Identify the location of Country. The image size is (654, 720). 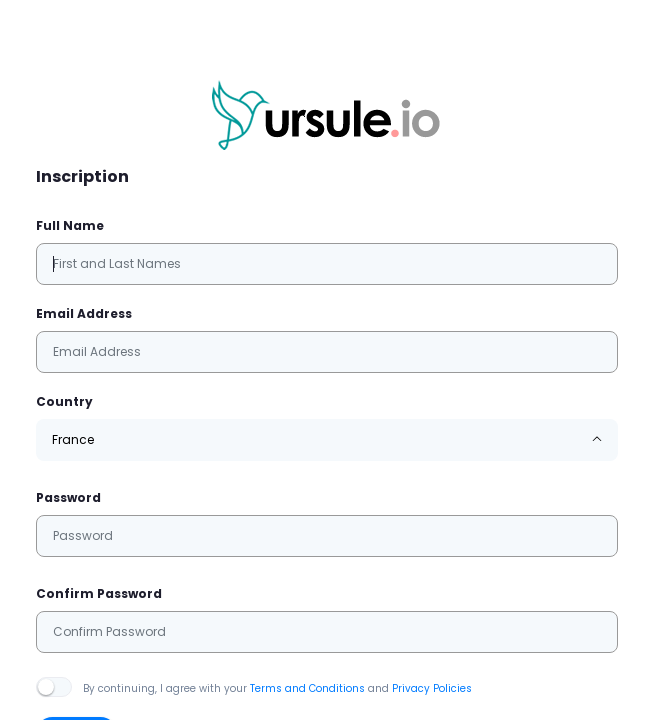
(64, 401).